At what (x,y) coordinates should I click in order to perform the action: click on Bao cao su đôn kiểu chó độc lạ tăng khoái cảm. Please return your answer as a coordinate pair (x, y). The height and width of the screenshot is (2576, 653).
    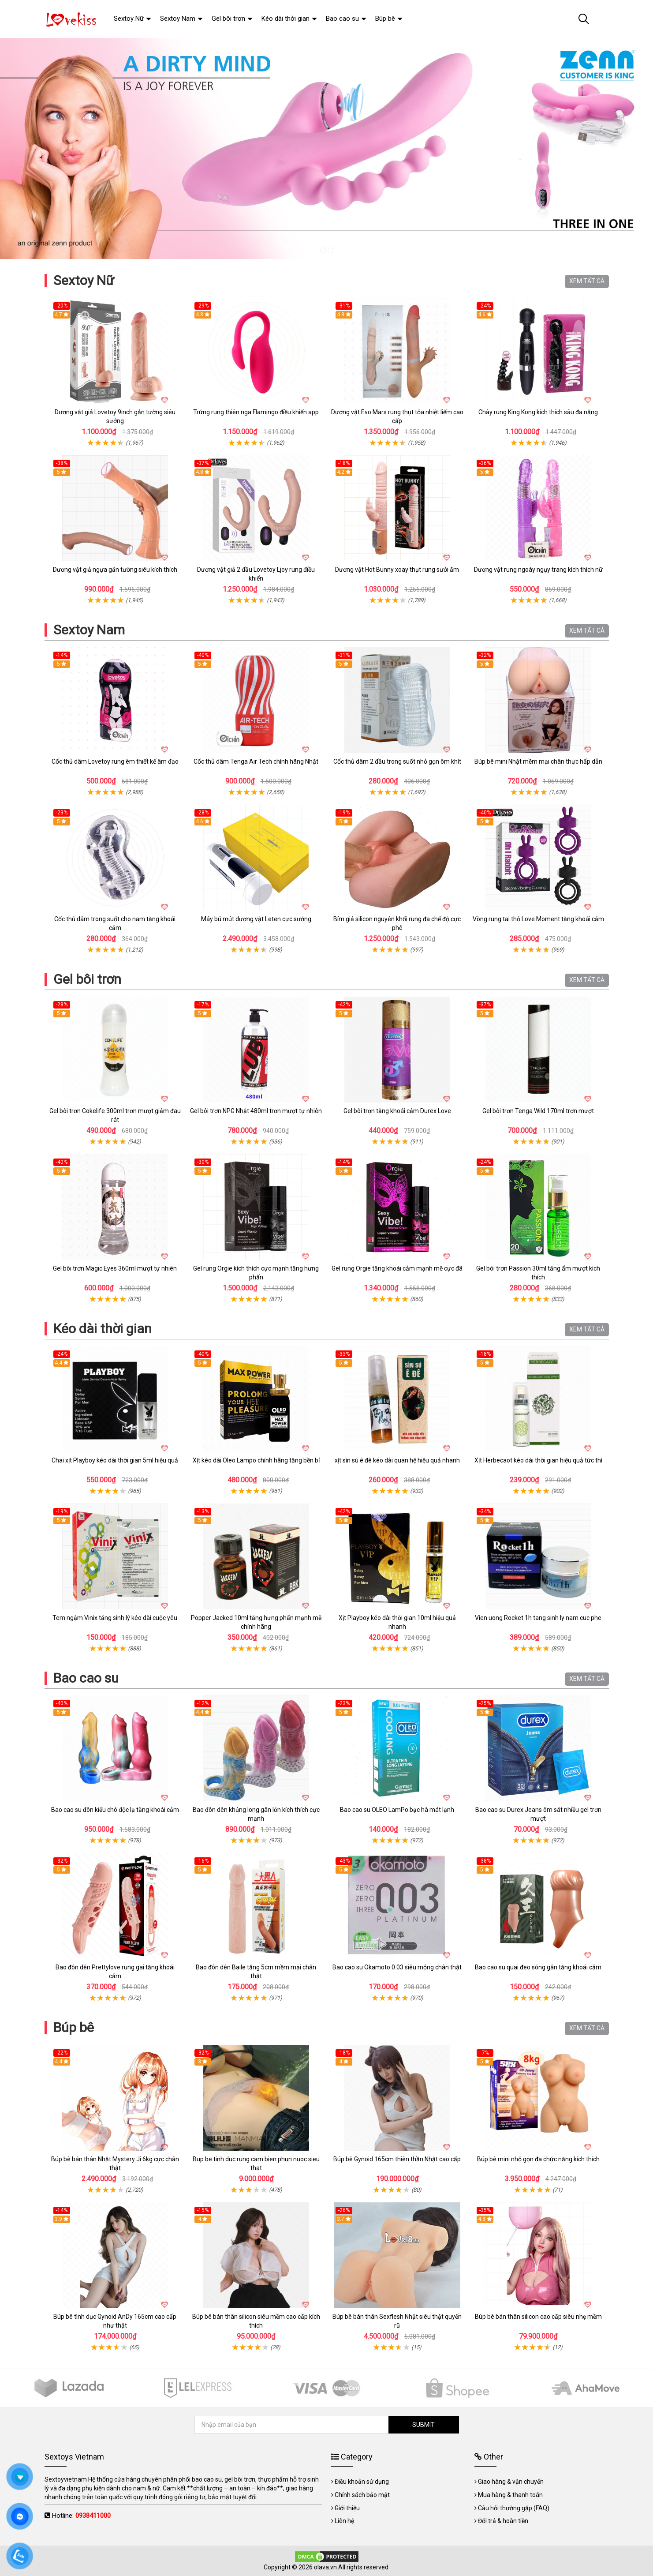
    Looking at the image, I should click on (115, 1809).